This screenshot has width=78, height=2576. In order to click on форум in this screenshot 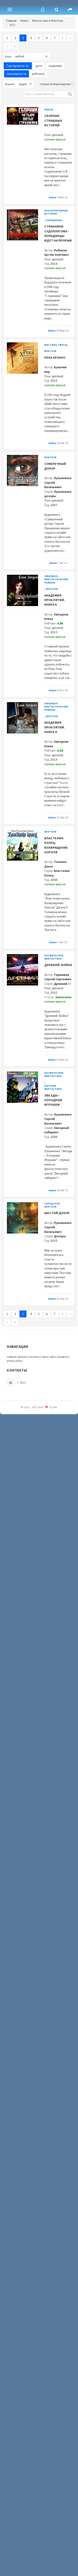, I will do `click(22, 1357)`.